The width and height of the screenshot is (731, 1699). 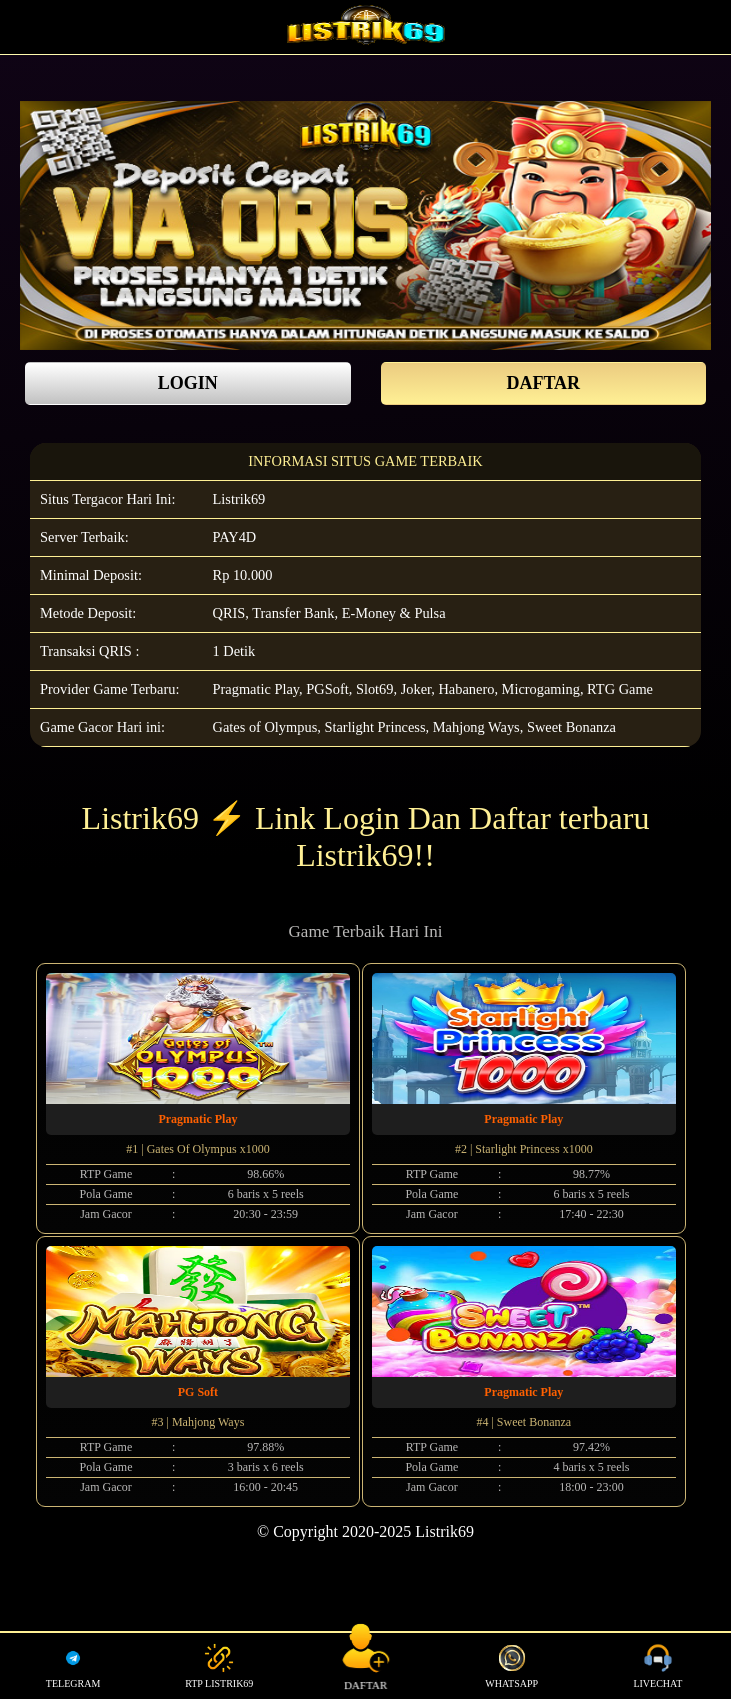 I want to click on DAFTAR, so click(x=543, y=383).